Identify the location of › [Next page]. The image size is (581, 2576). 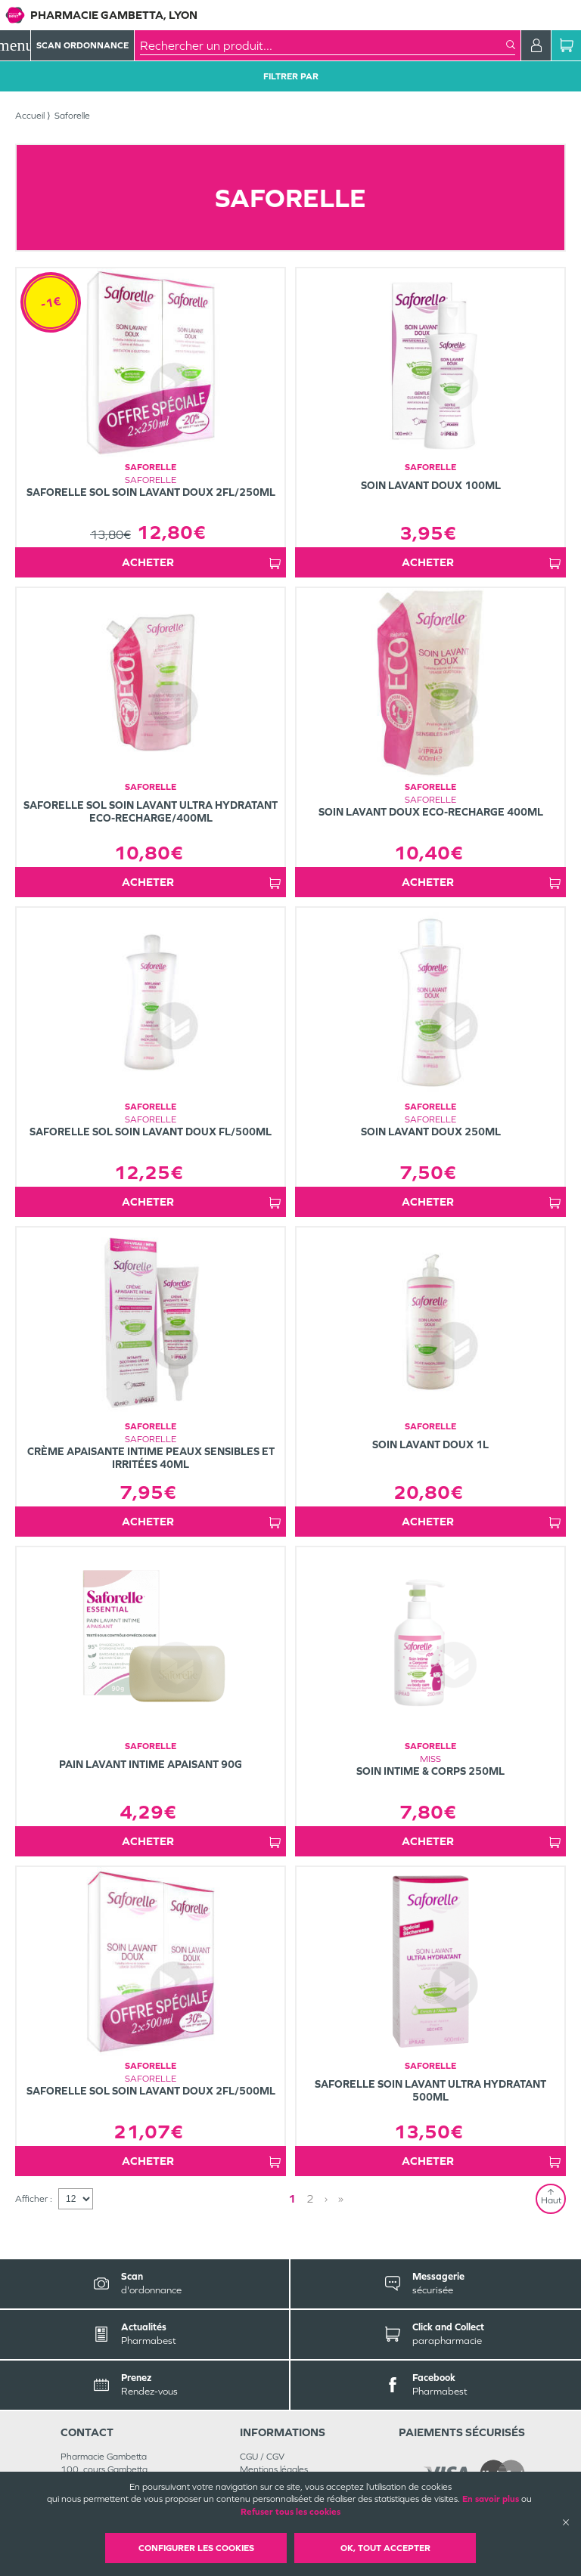
(326, 2198).